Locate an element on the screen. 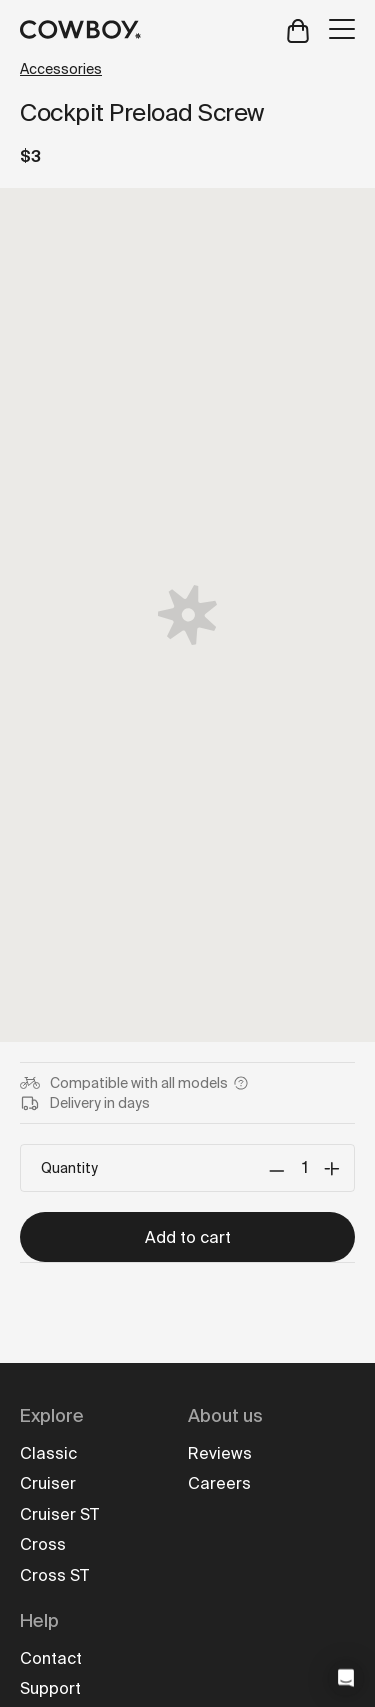 The image size is (375, 1707). Cross ST is located at coordinates (54, 1575).